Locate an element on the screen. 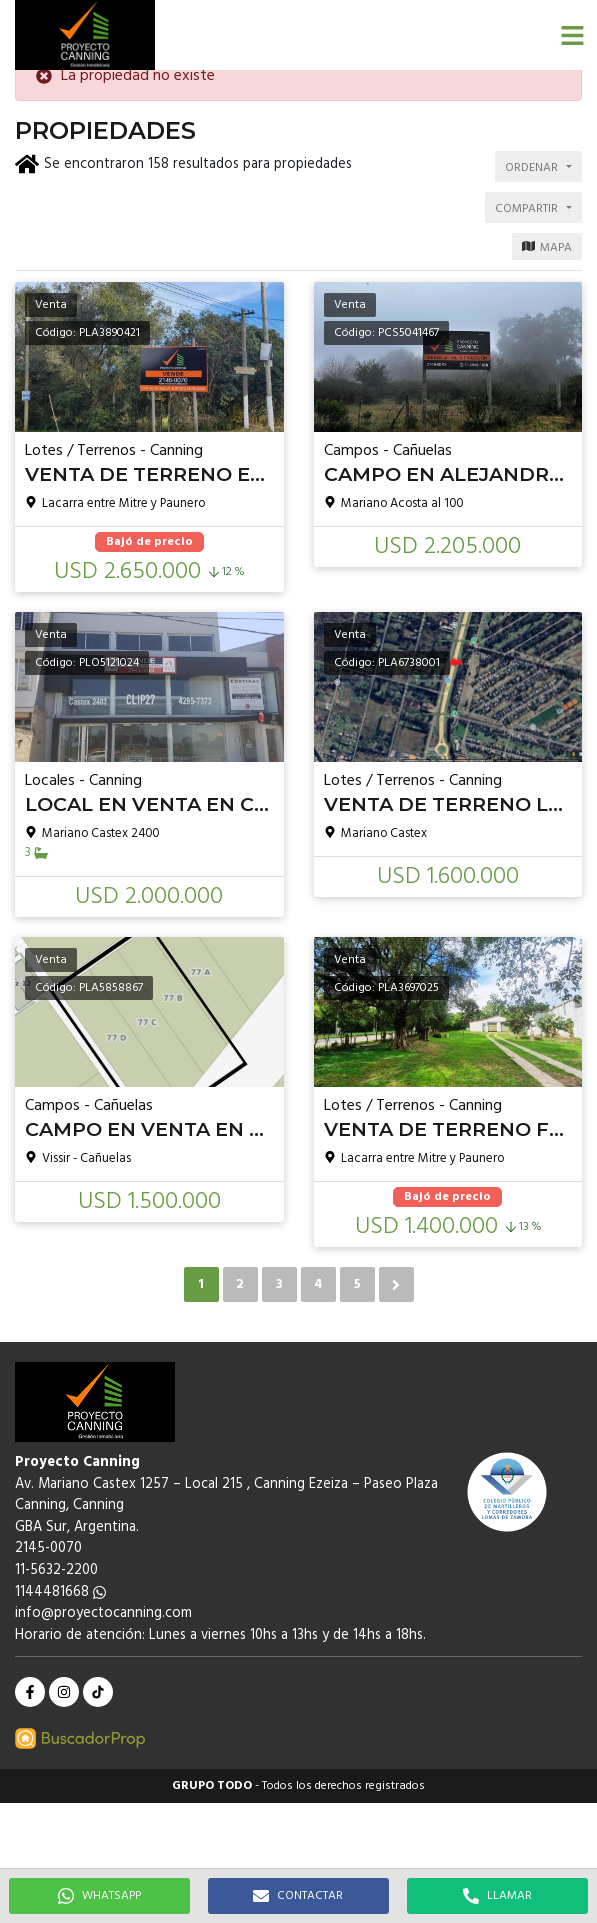 The height and width of the screenshot is (1923, 597). WHATSAPP is located at coordinates (99, 1896).